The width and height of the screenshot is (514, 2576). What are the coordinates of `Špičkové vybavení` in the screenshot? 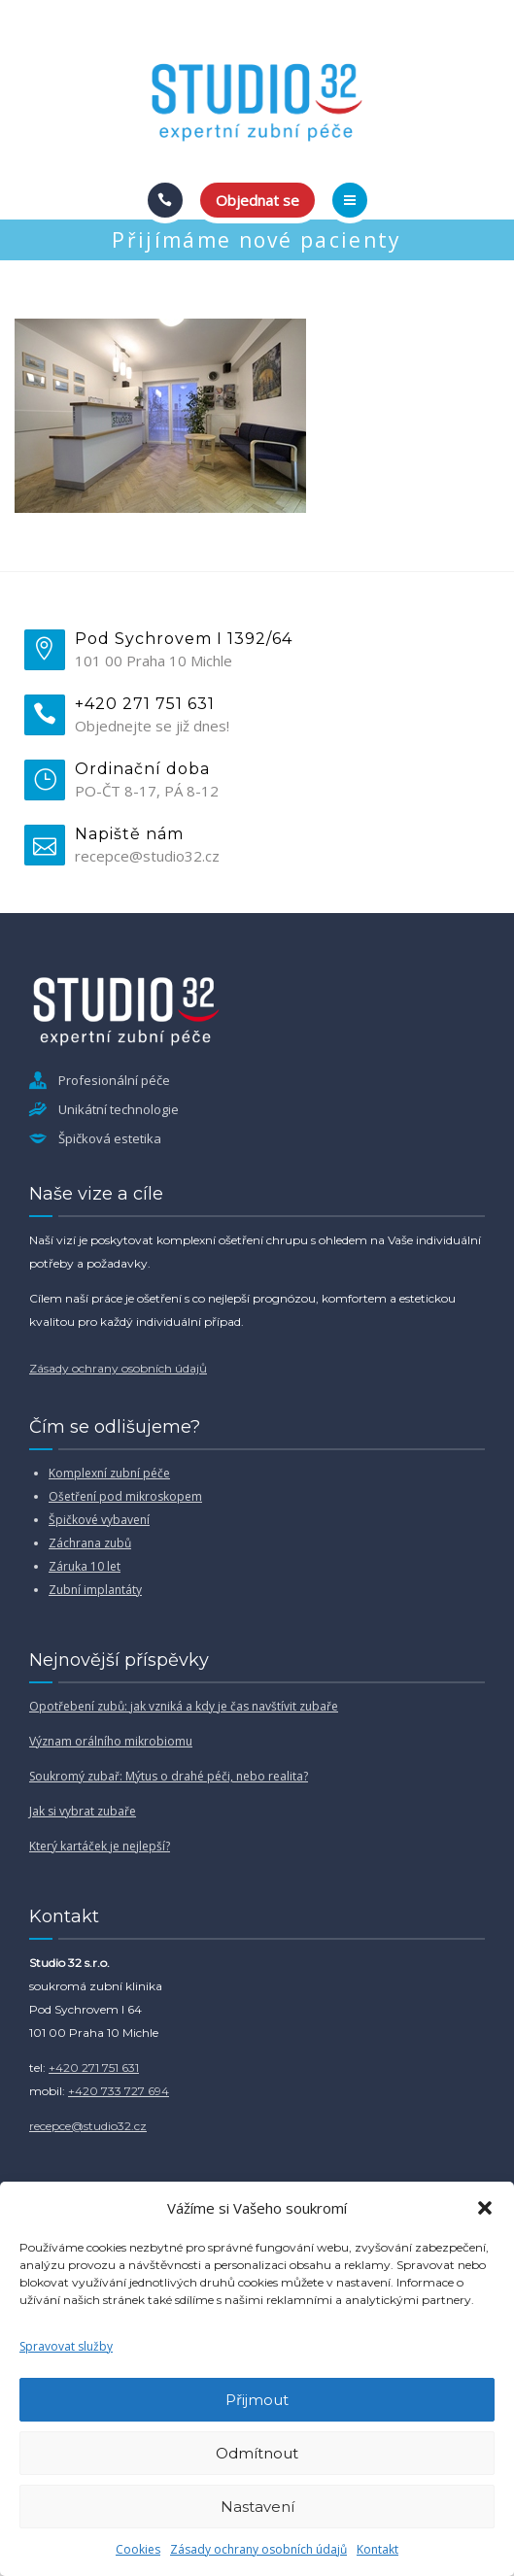 It's located at (99, 1519).